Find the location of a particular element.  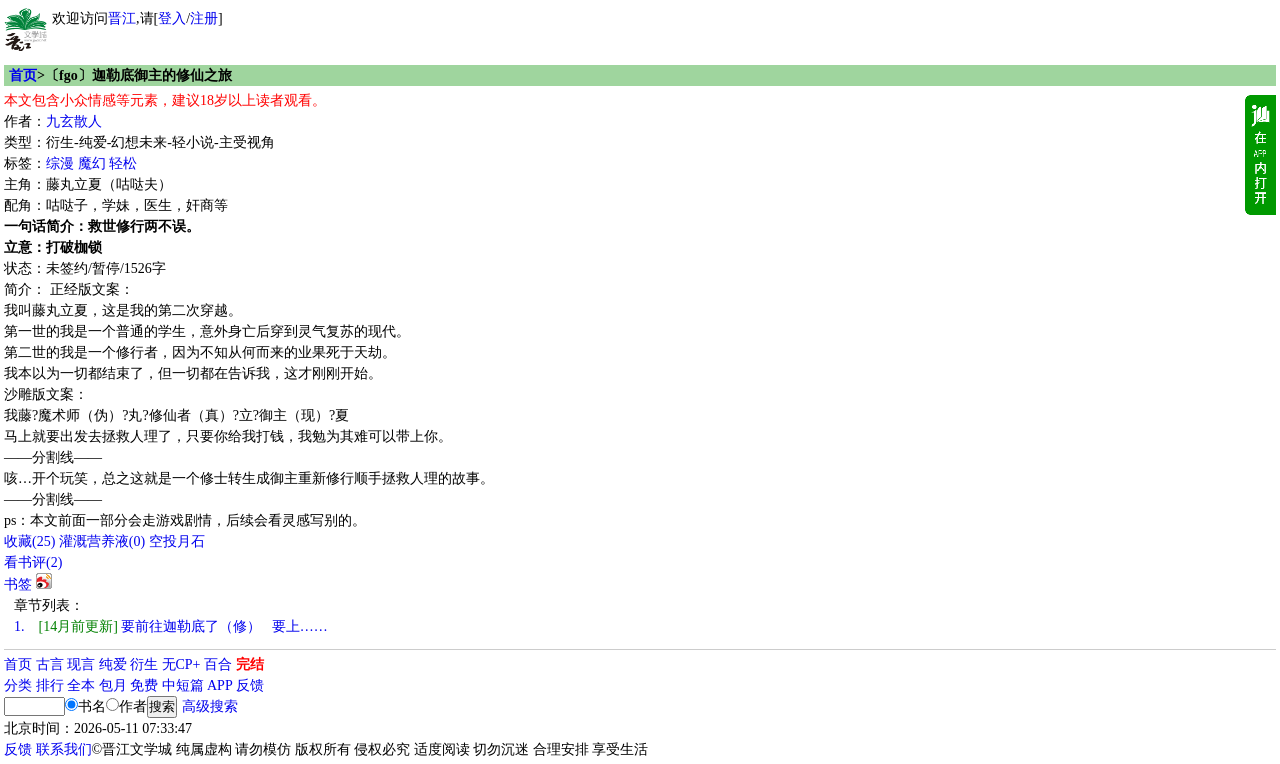

包月 is located at coordinates (113, 685).